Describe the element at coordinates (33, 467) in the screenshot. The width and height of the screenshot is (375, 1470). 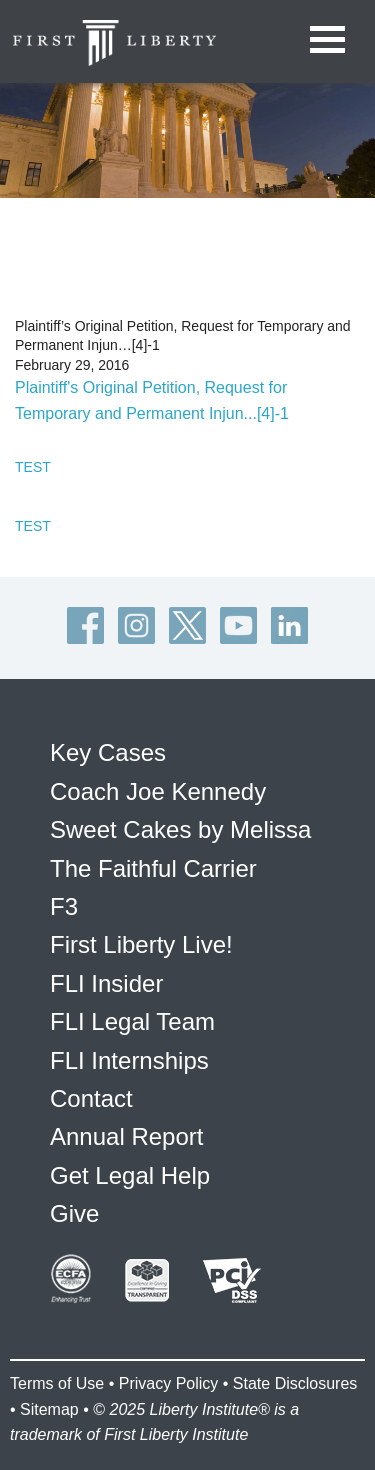
I see `TEST` at that location.